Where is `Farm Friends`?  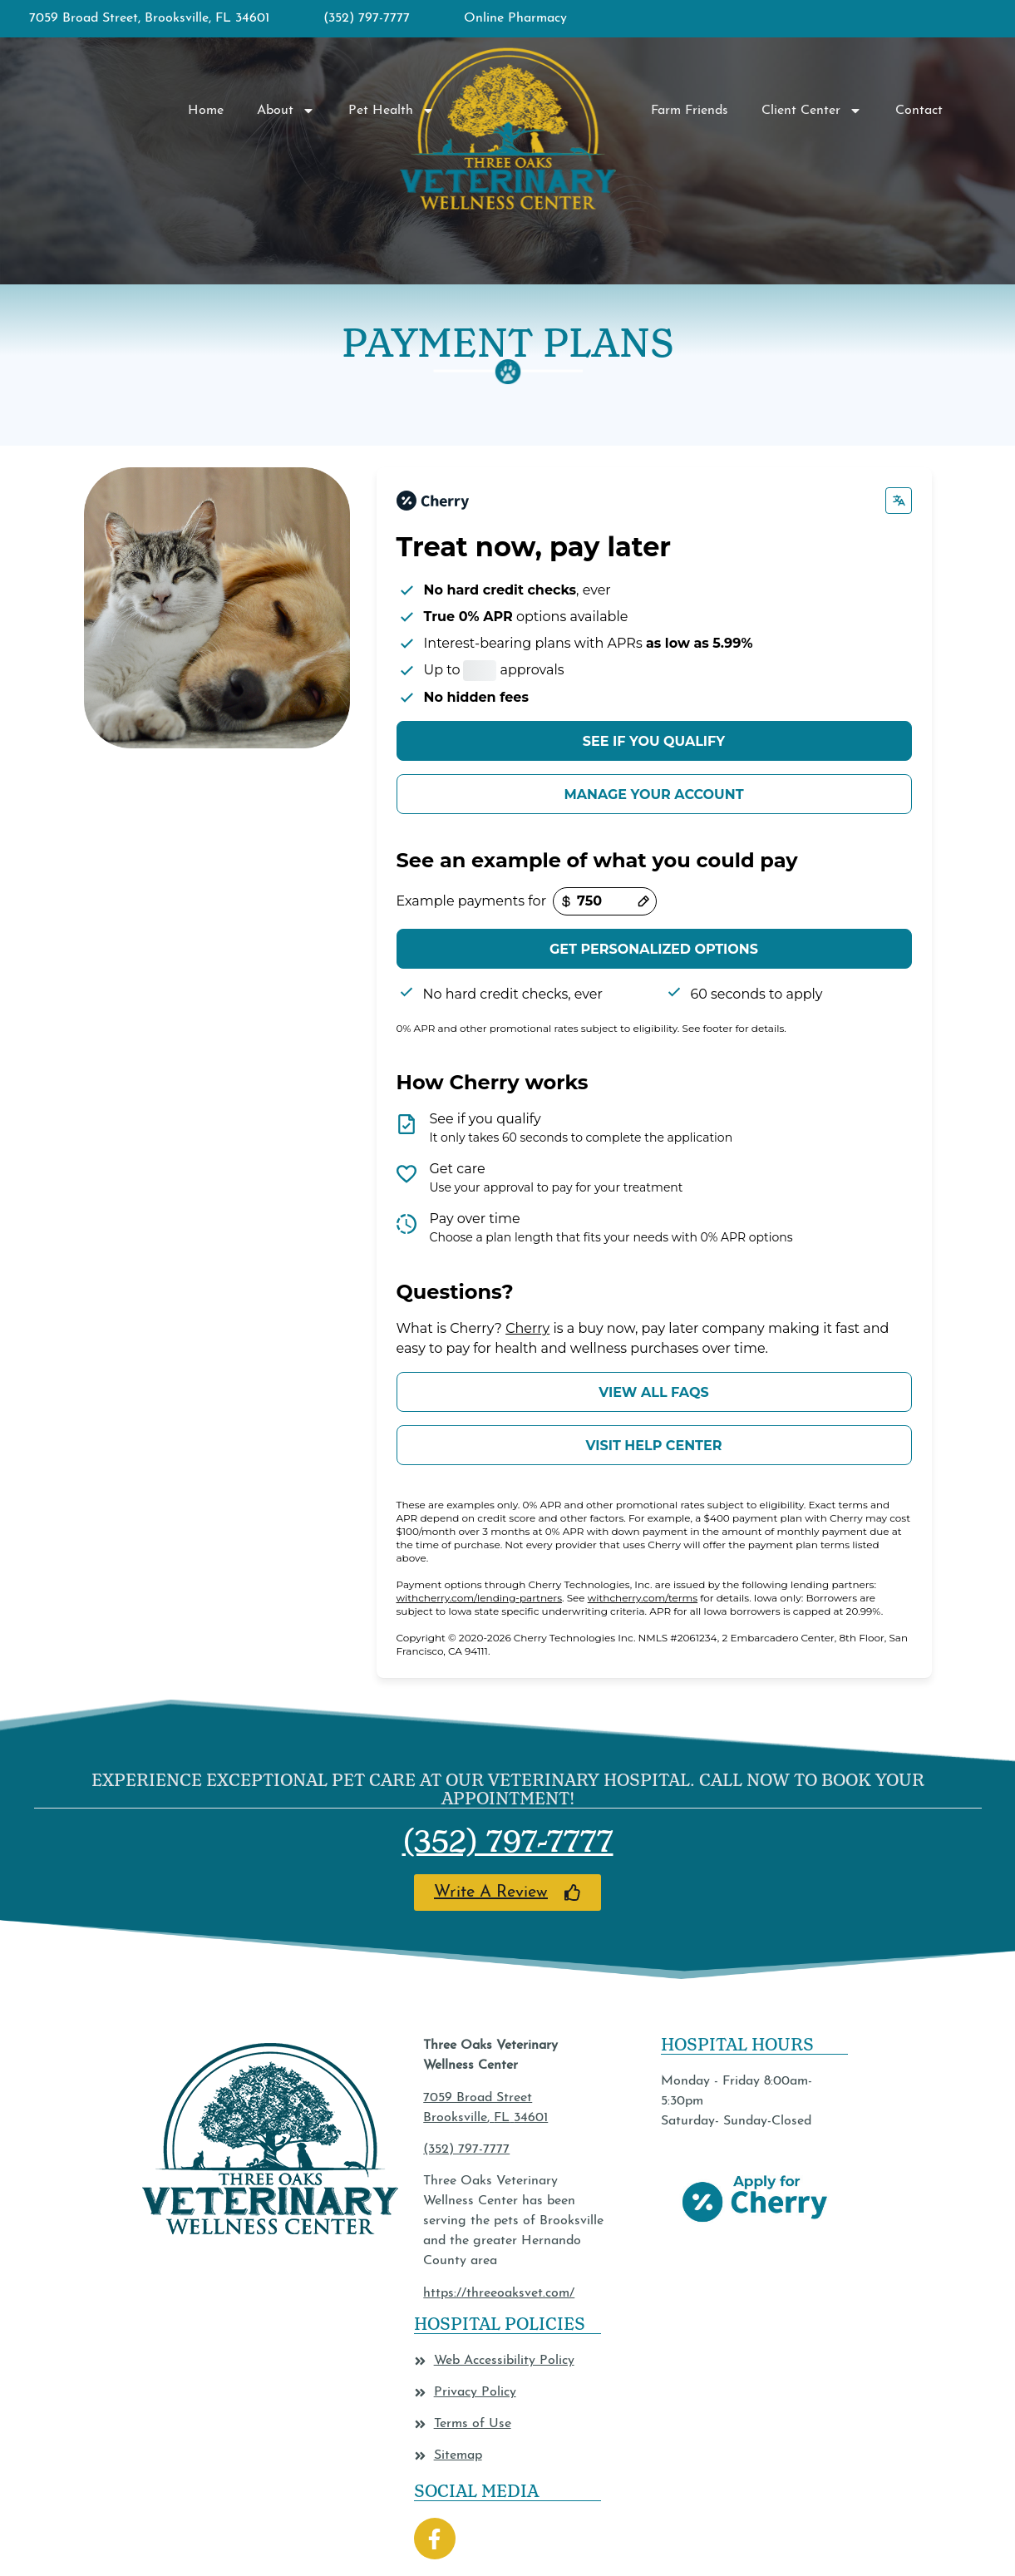
Farm Friends is located at coordinates (689, 110).